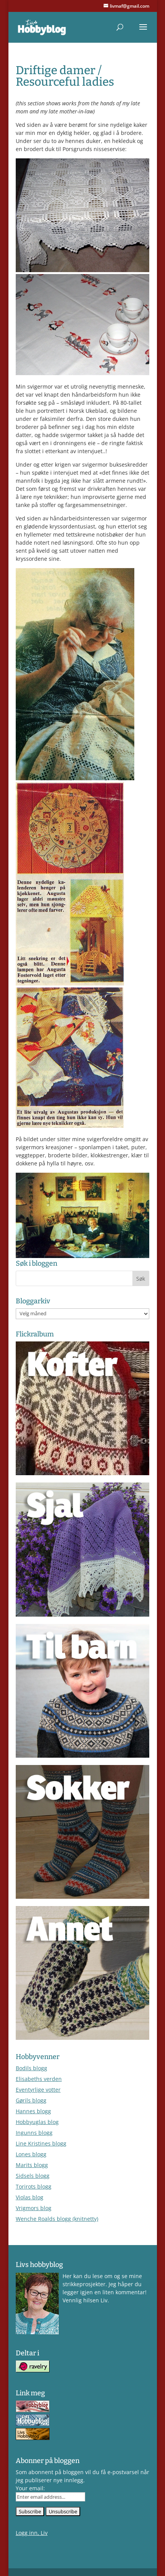 The image size is (165, 2576). What do you see at coordinates (37, 2122) in the screenshot?
I see `Hobbyuglas blog` at bounding box center [37, 2122].